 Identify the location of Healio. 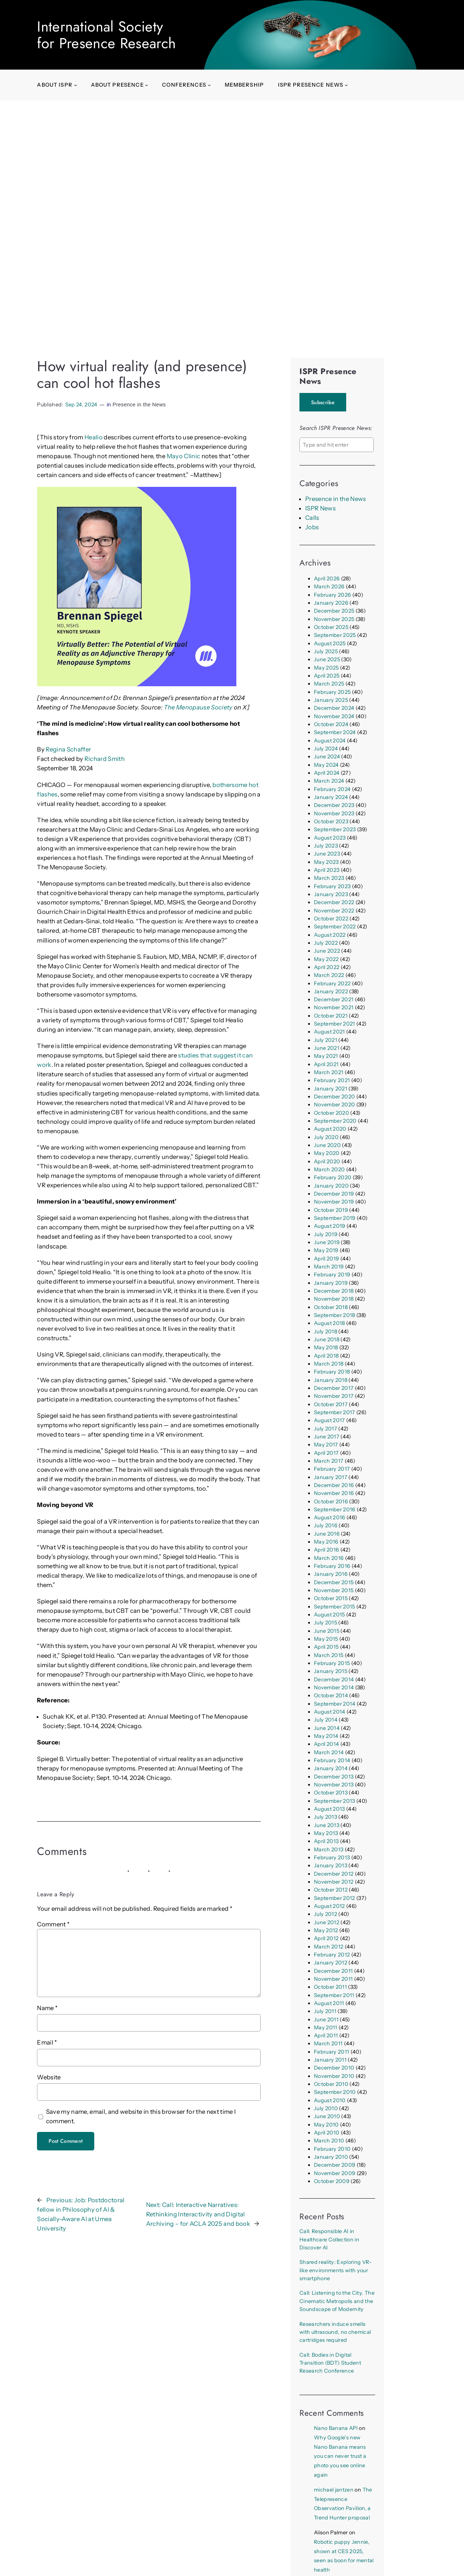
(93, 437).